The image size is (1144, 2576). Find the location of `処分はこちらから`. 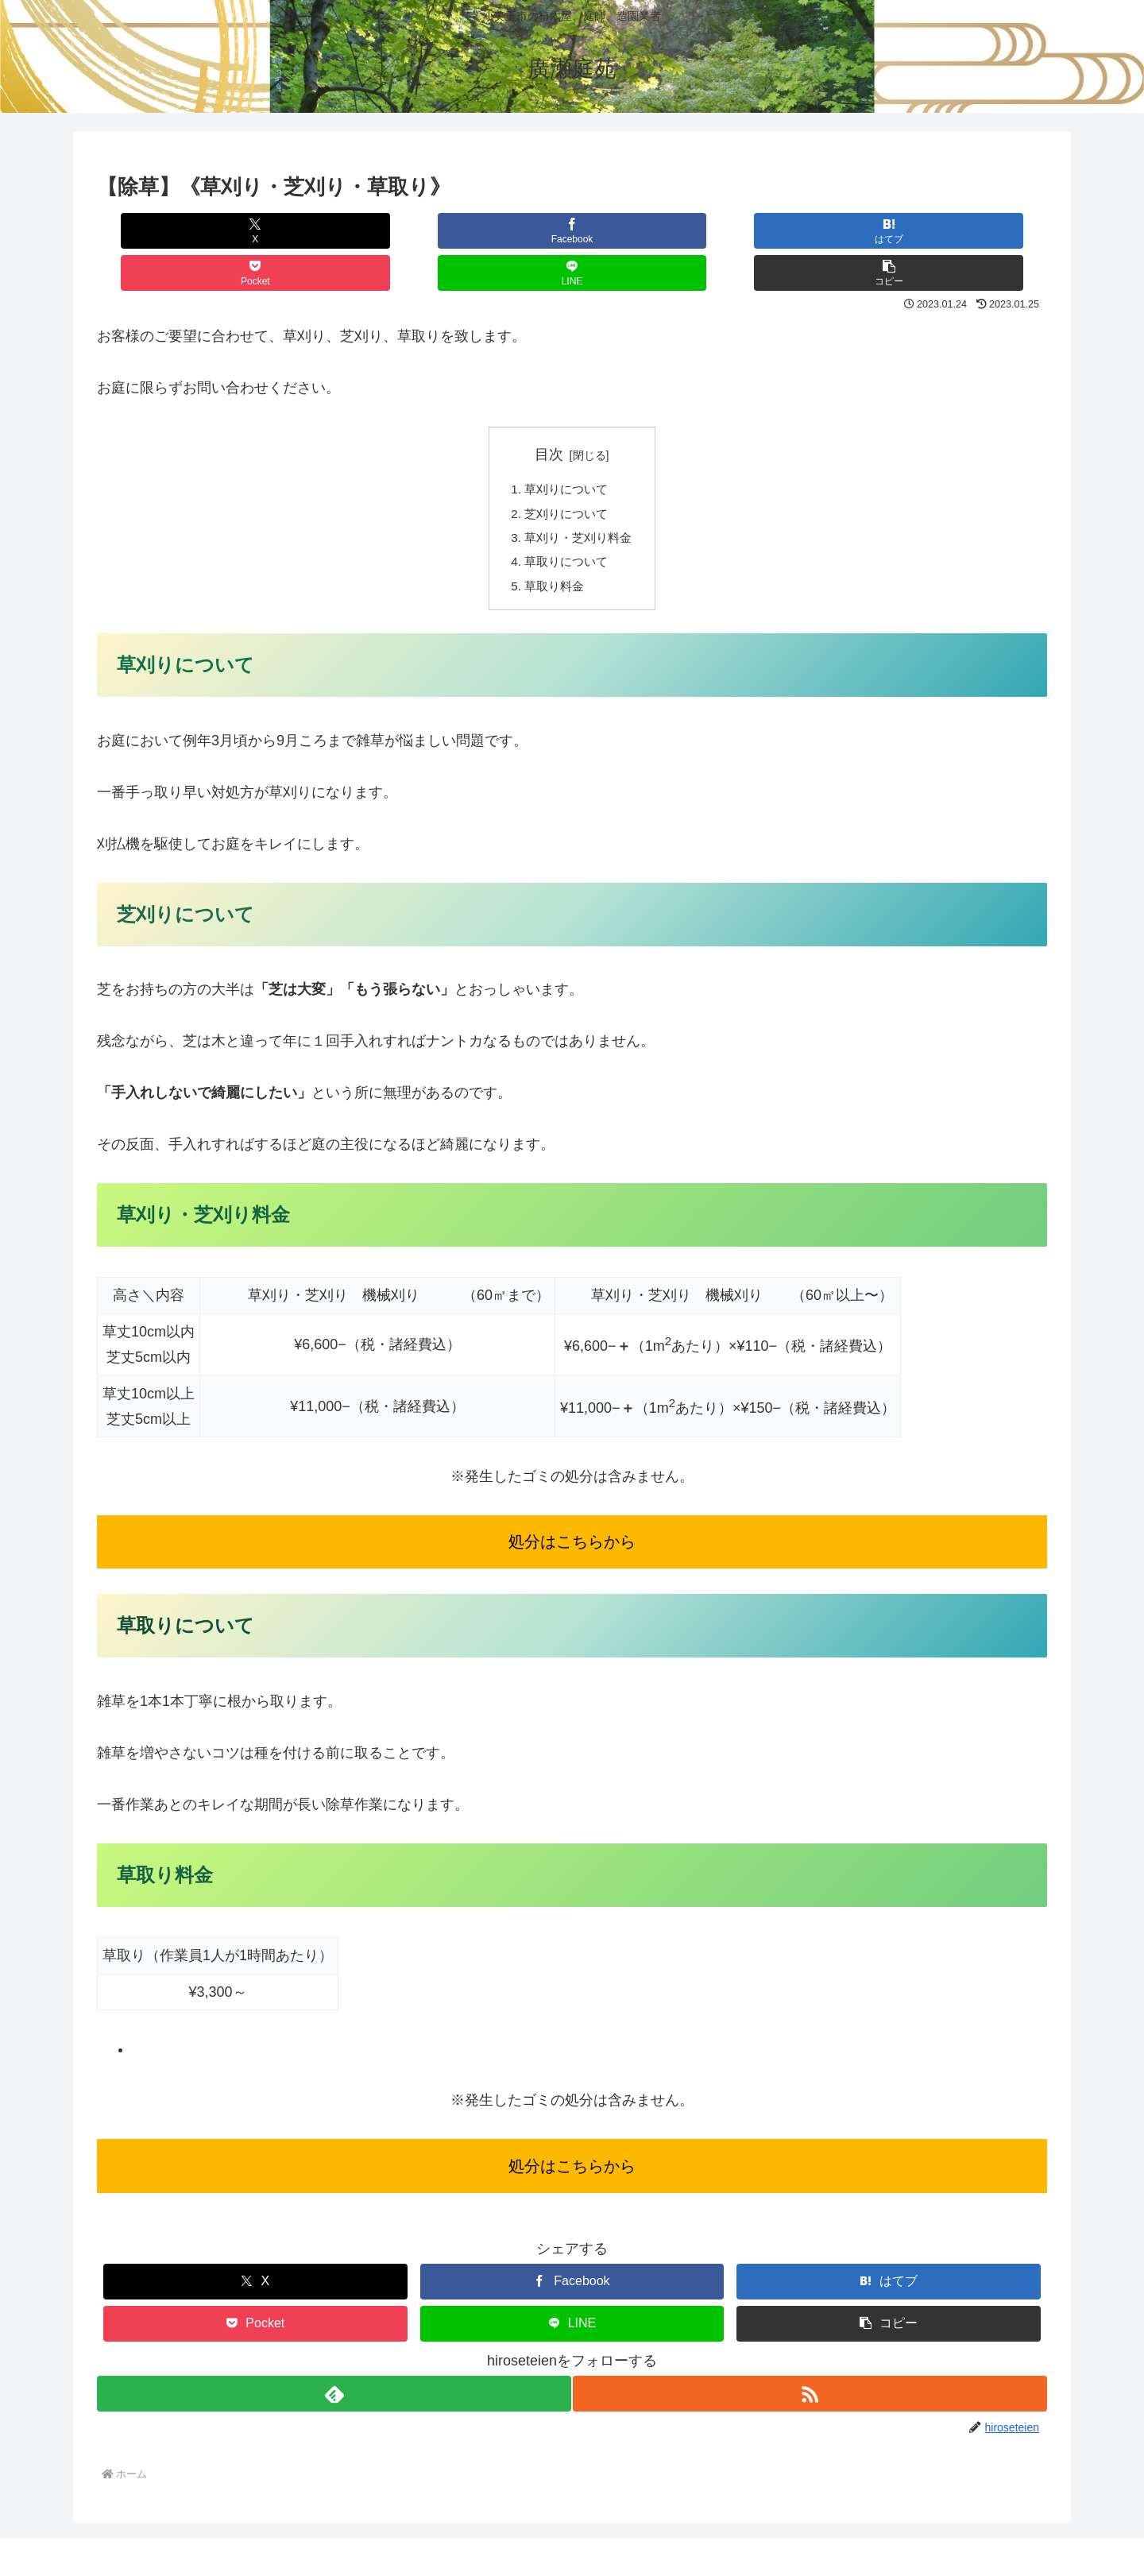

処分はこちらから is located at coordinates (572, 1508).